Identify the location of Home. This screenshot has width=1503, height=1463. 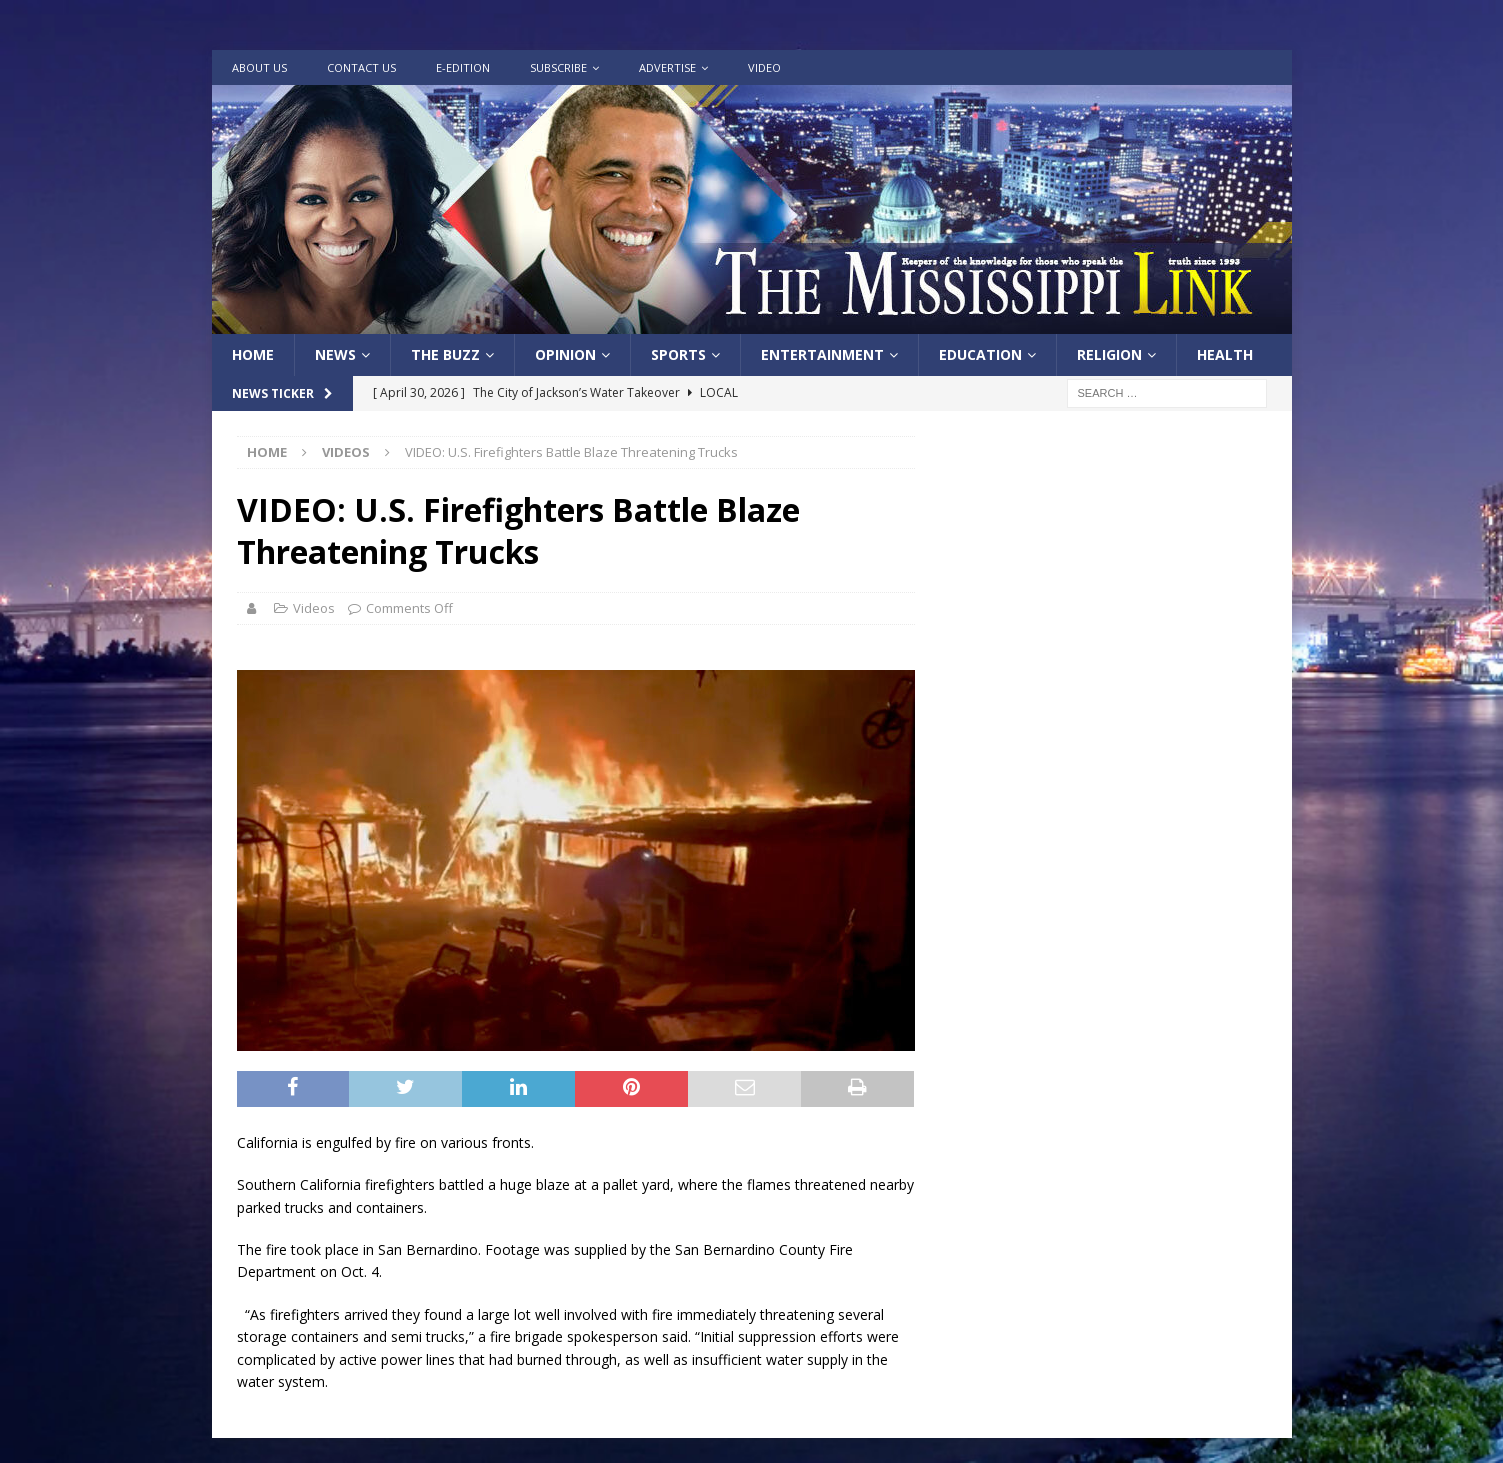
(253, 354).